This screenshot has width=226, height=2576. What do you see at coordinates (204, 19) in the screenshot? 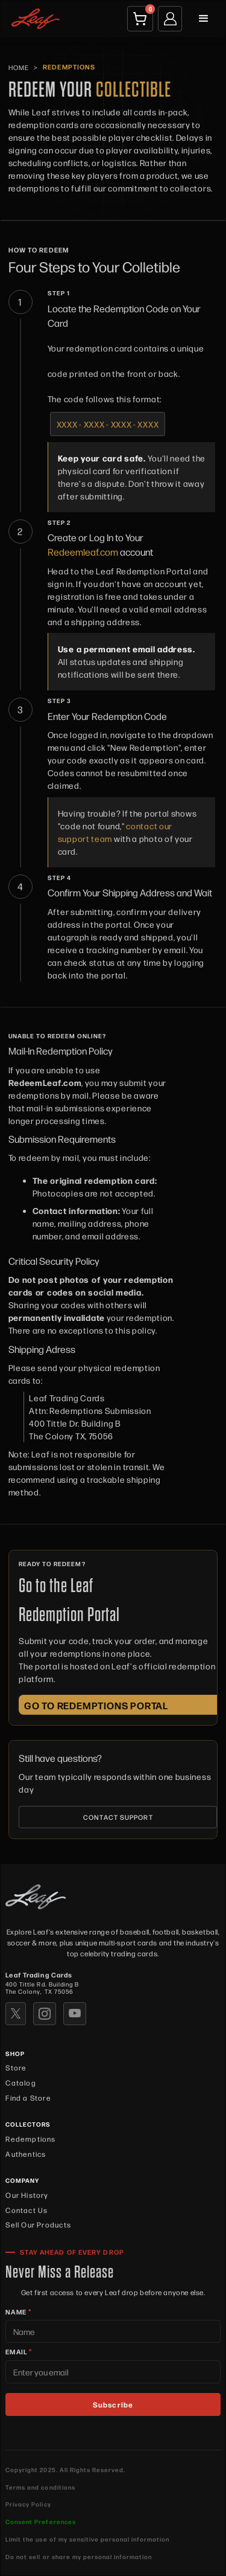
I see `[button]` at bounding box center [204, 19].